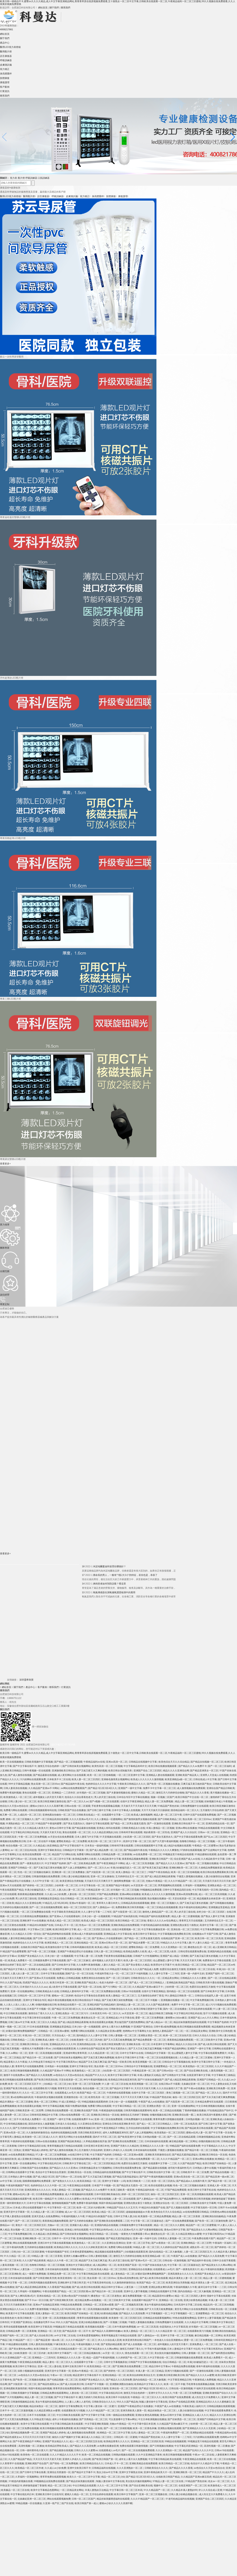  I want to click on 99视频精品免费观看, so click(151, 1889).